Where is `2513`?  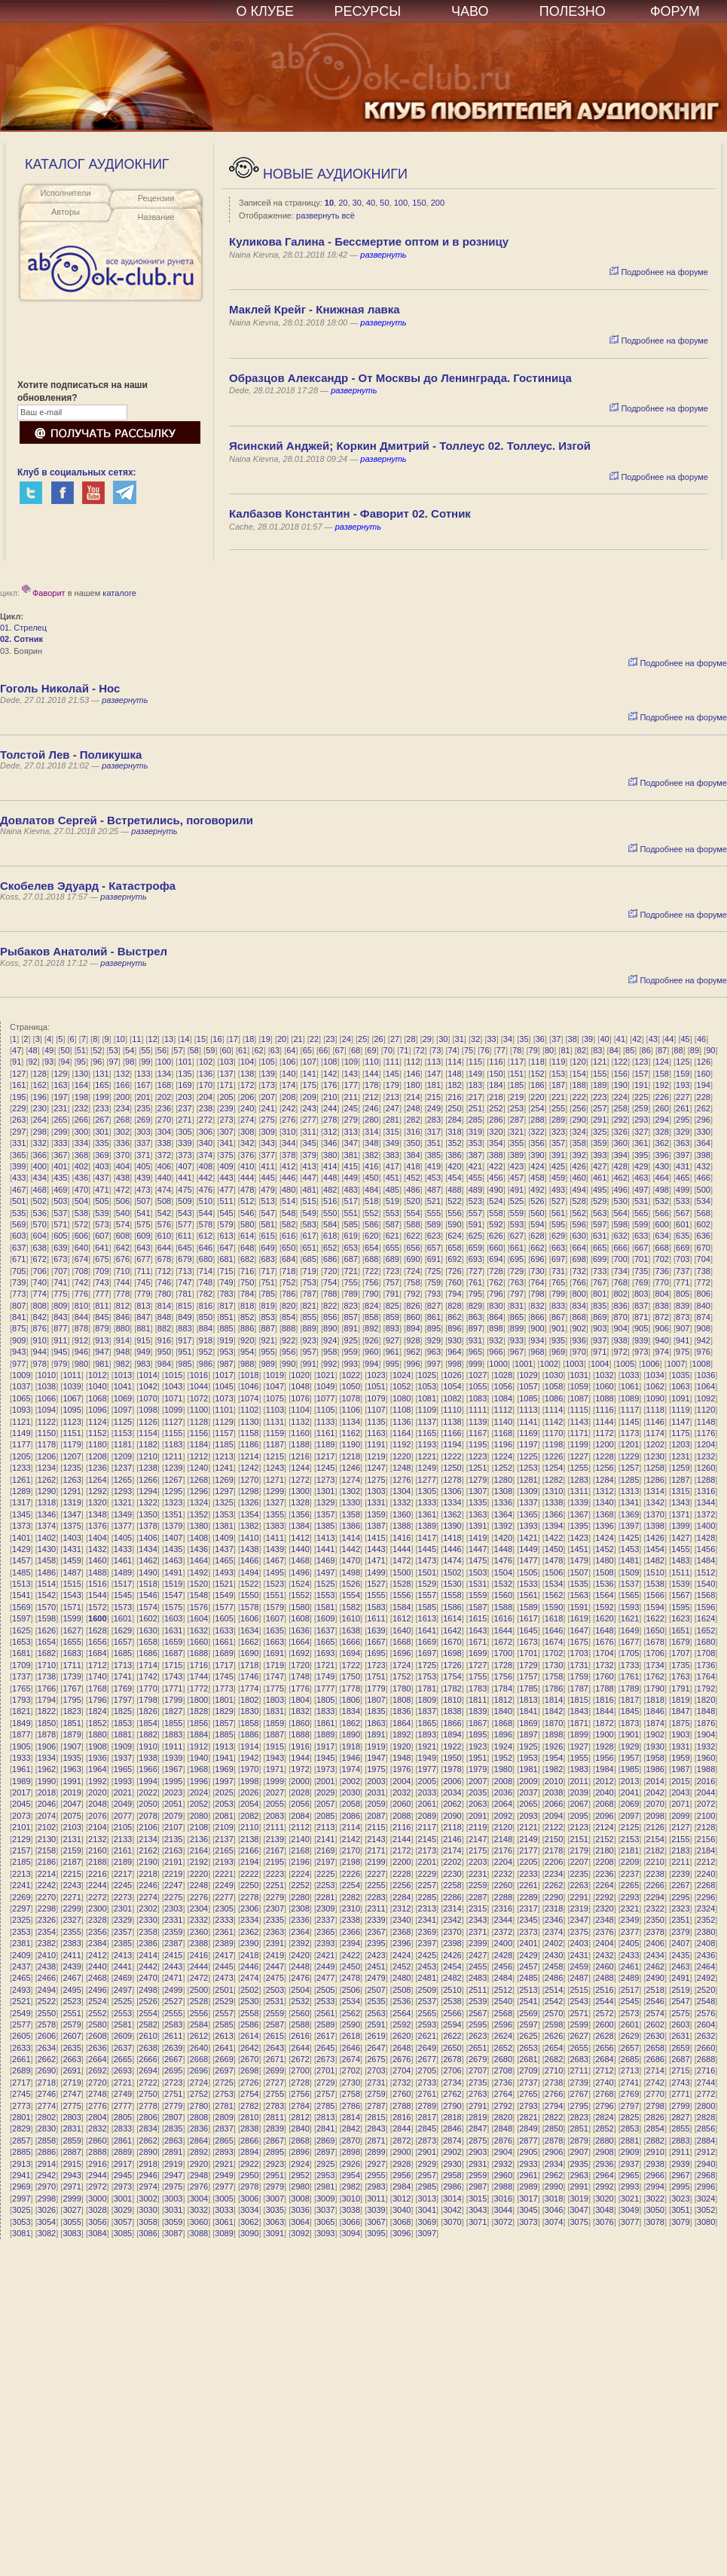
2513 is located at coordinates (528, 1989).